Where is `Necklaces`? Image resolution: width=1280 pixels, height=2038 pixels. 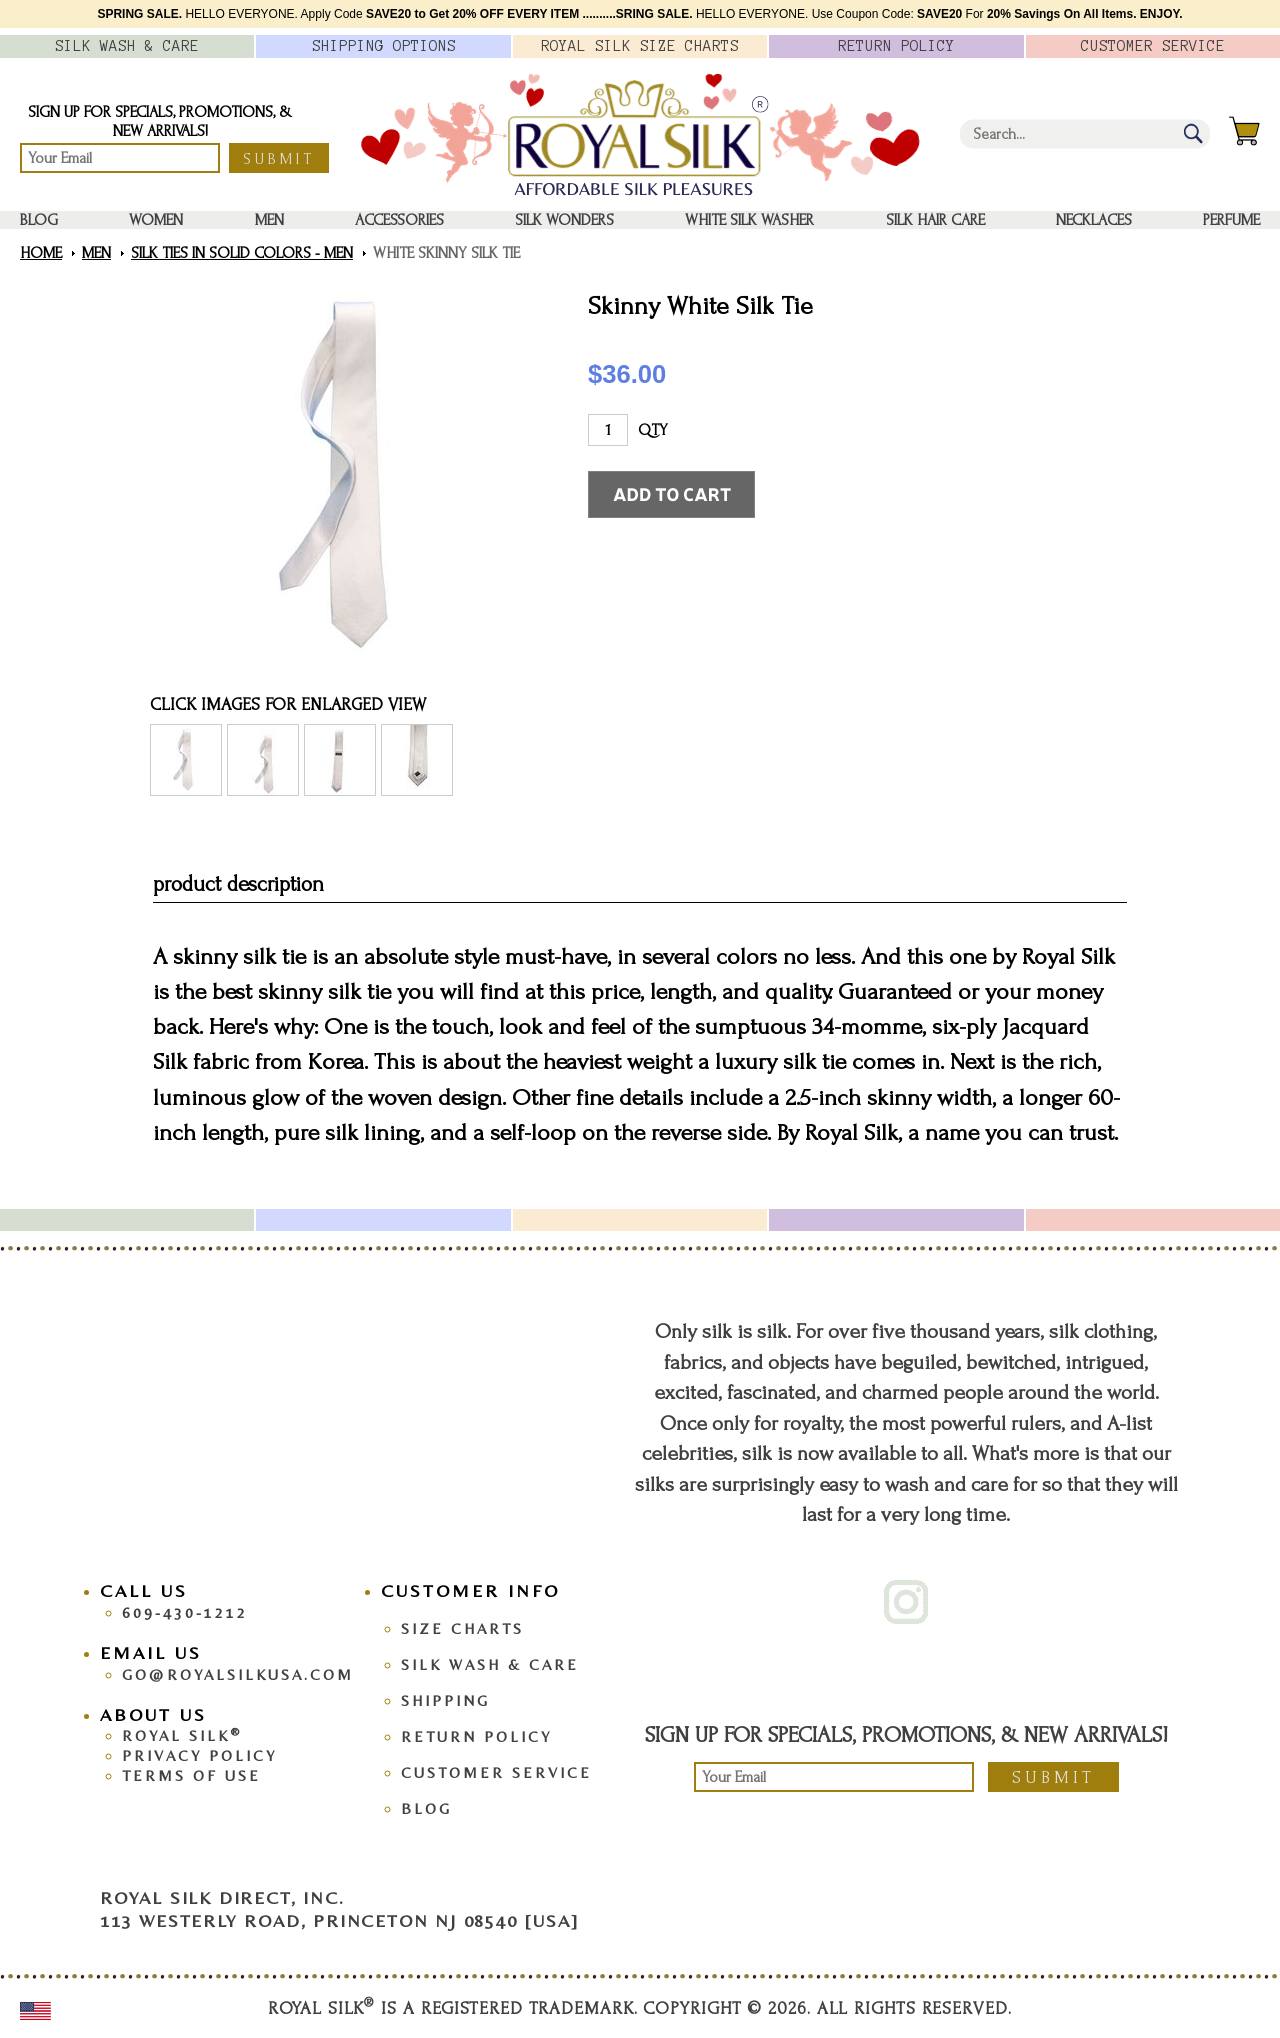 Necklaces is located at coordinates (1094, 220).